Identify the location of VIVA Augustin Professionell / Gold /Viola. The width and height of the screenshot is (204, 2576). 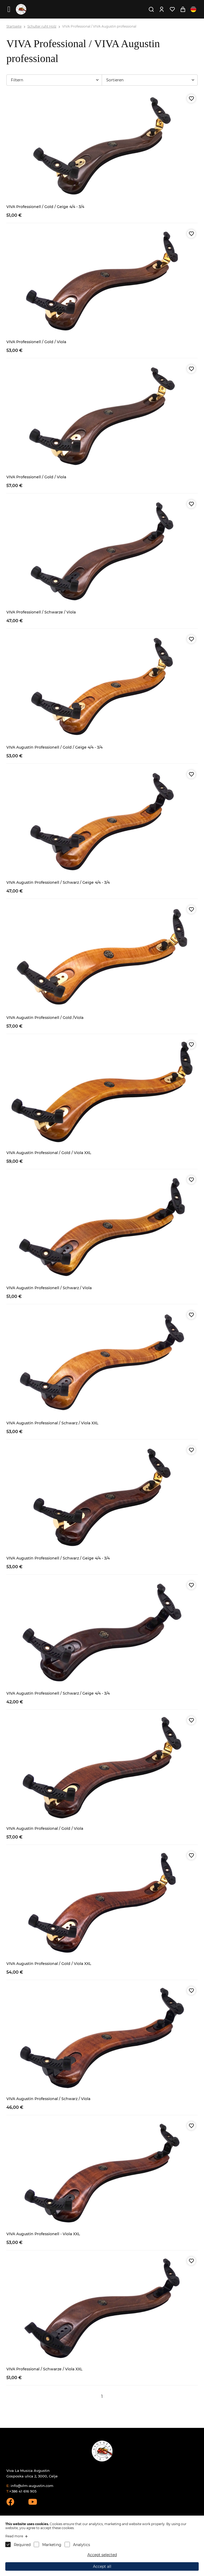
(44, 1017).